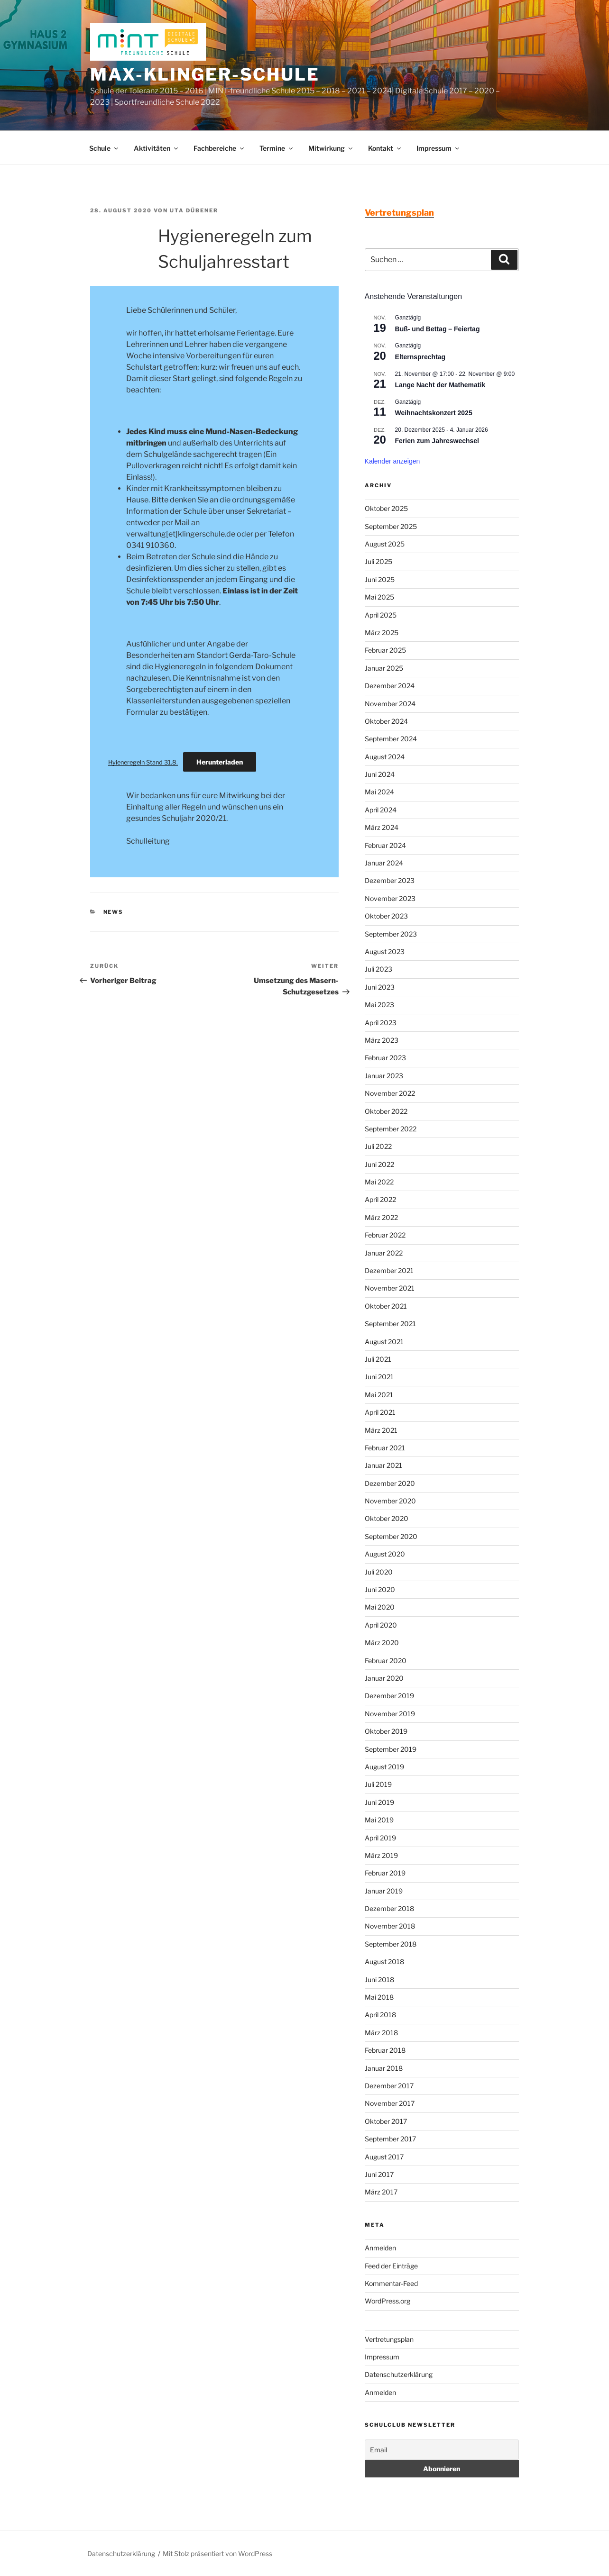  Describe the element at coordinates (380, 1412) in the screenshot. I see `April 2021` at that location.